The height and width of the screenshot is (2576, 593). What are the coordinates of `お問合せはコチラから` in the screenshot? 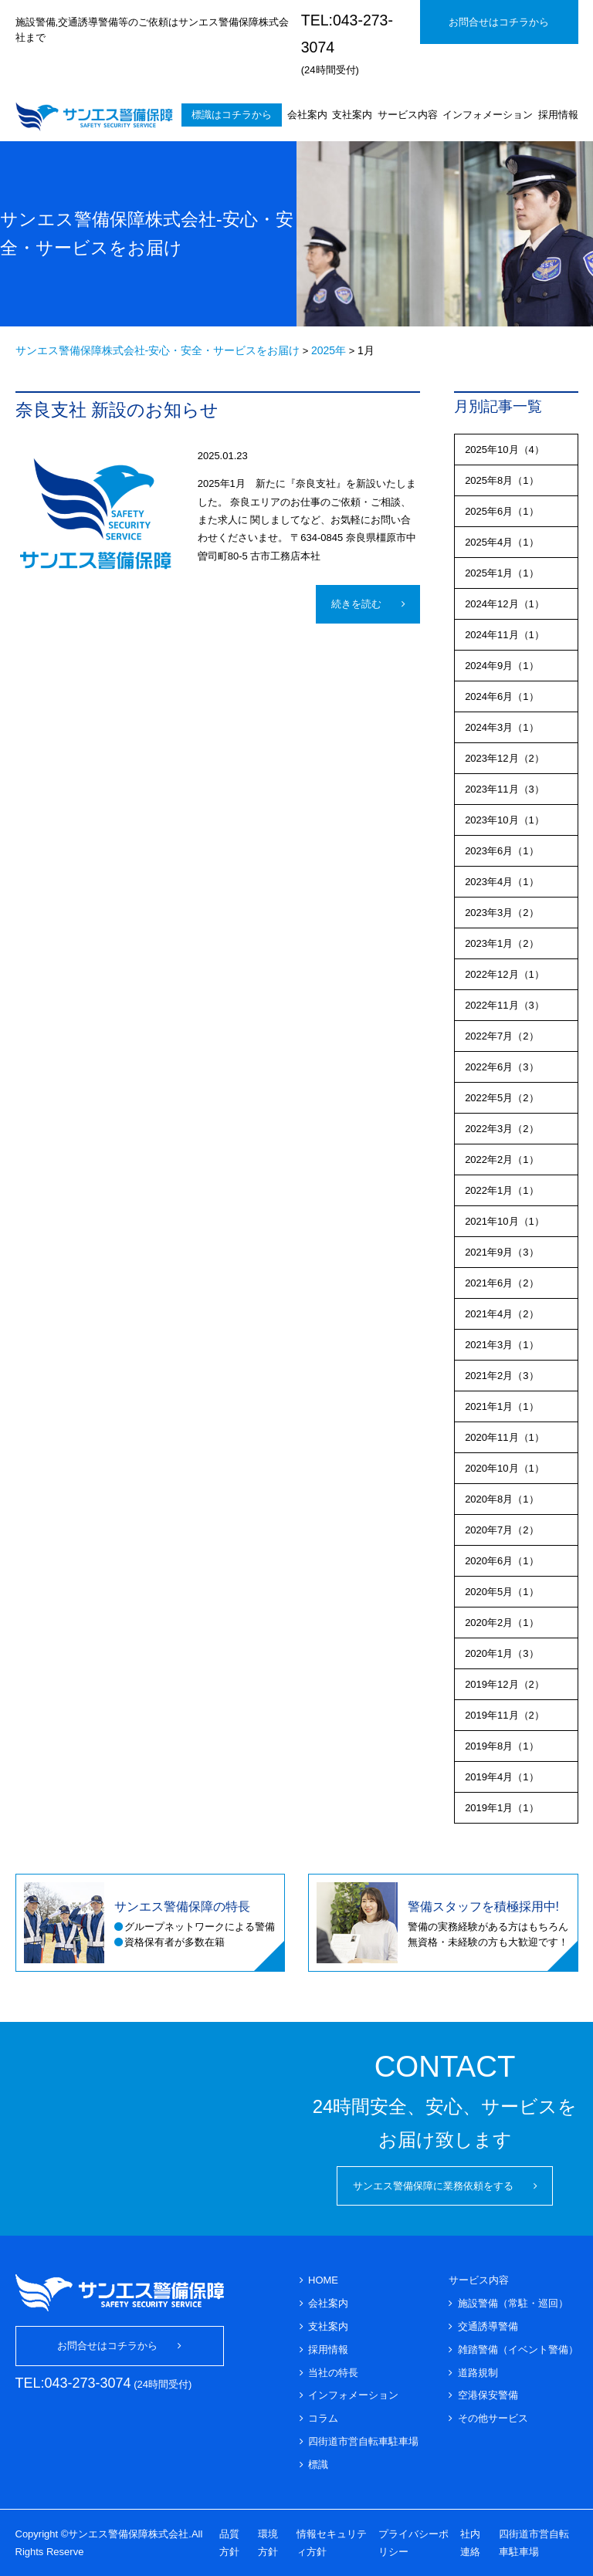 It's located at (499, 22).